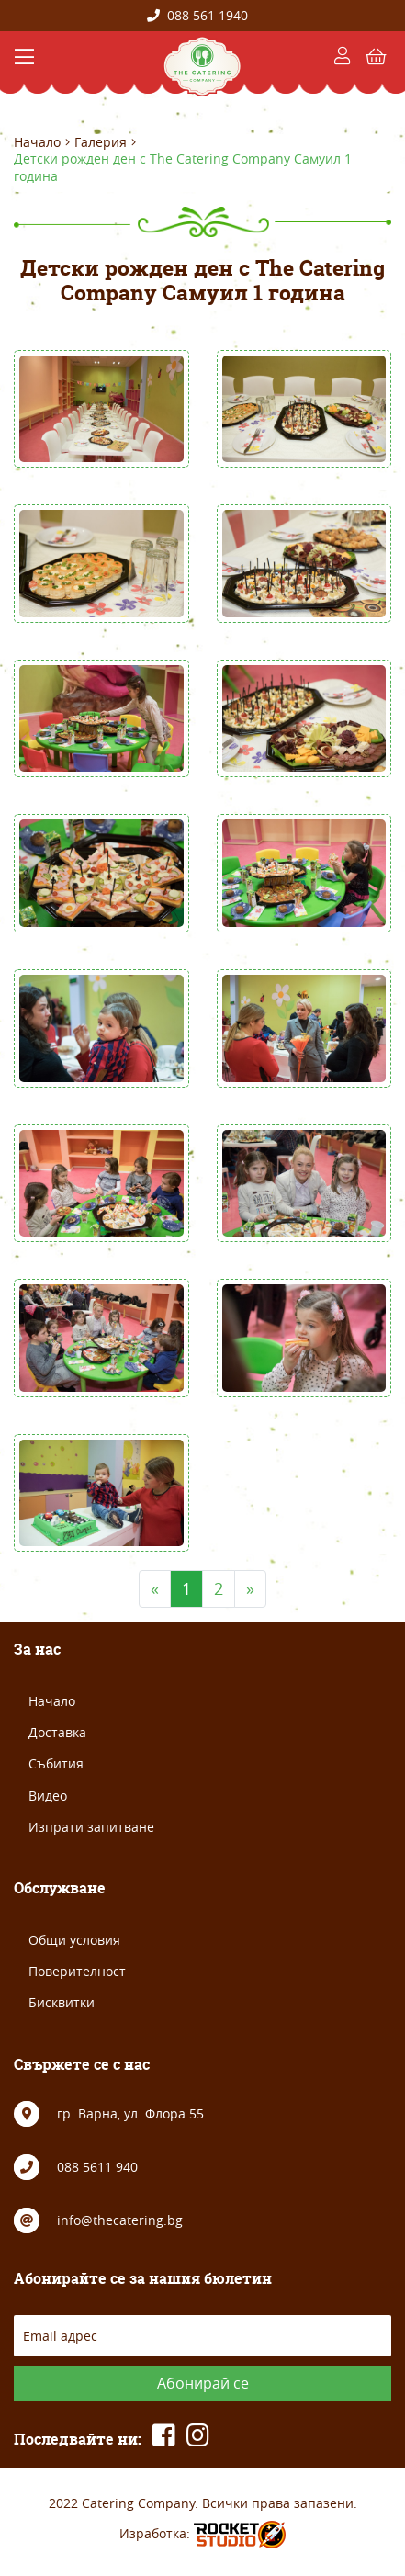 This screenshot has height=2576, width=405. I want to click on Детски рожден ден с The Catering Company Самуил 1 година, so click(183, 167).